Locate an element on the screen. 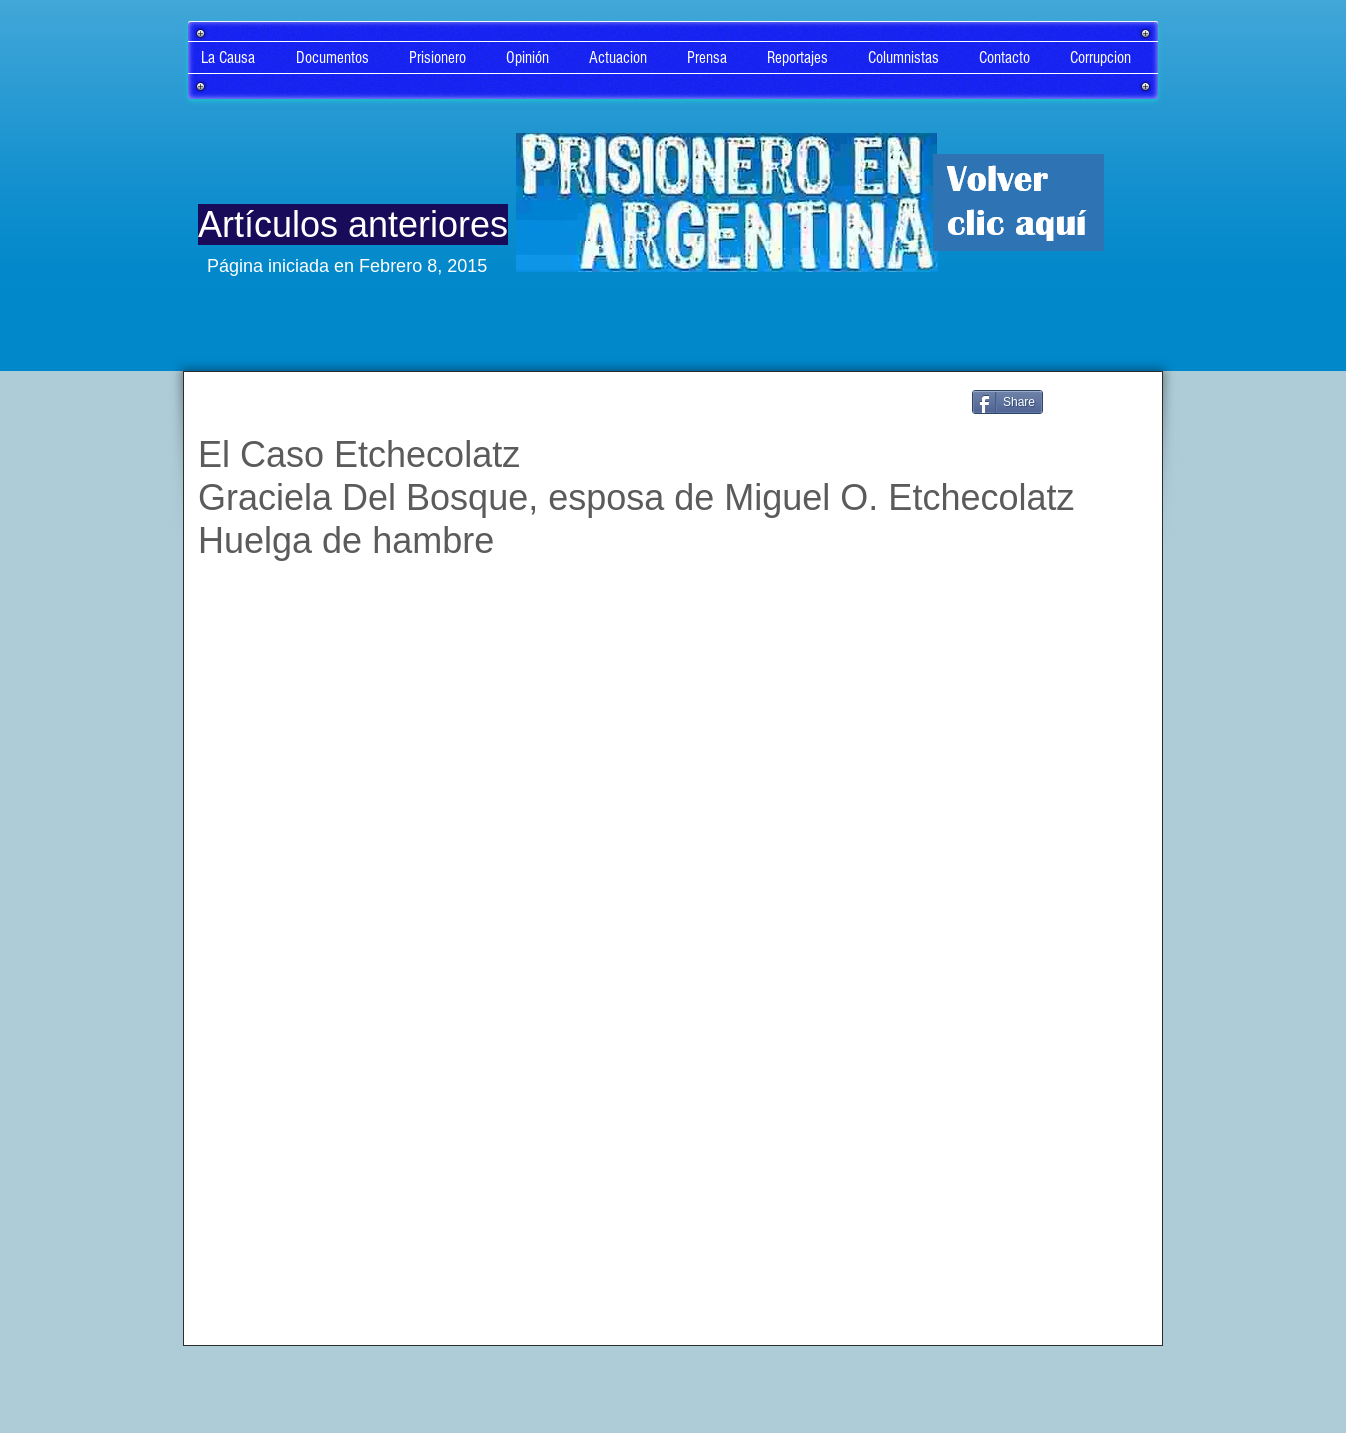 The image size is (1346, 1433). [Share] is located at coordinates (1007, 402).